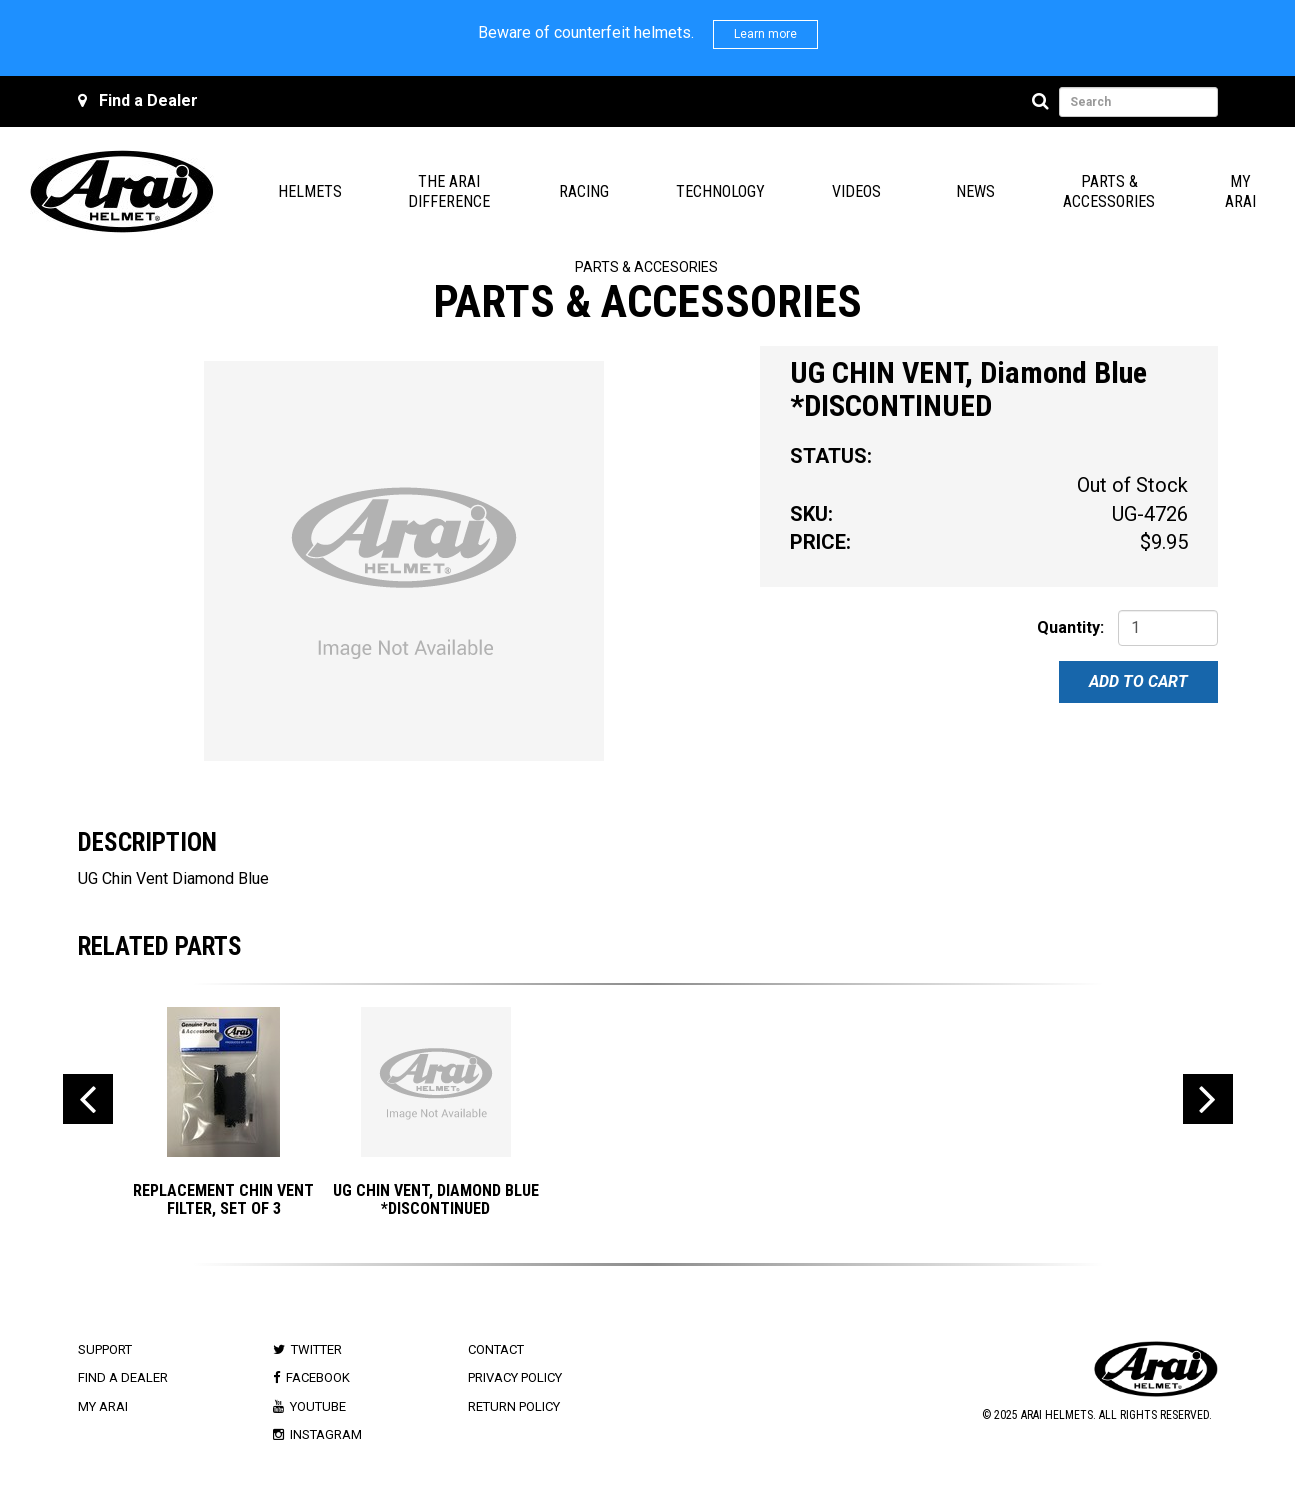  What do you see at coordinates (316, 1349) in the screenshot?
I see `Twitter` at bounding box center [316, 1349].